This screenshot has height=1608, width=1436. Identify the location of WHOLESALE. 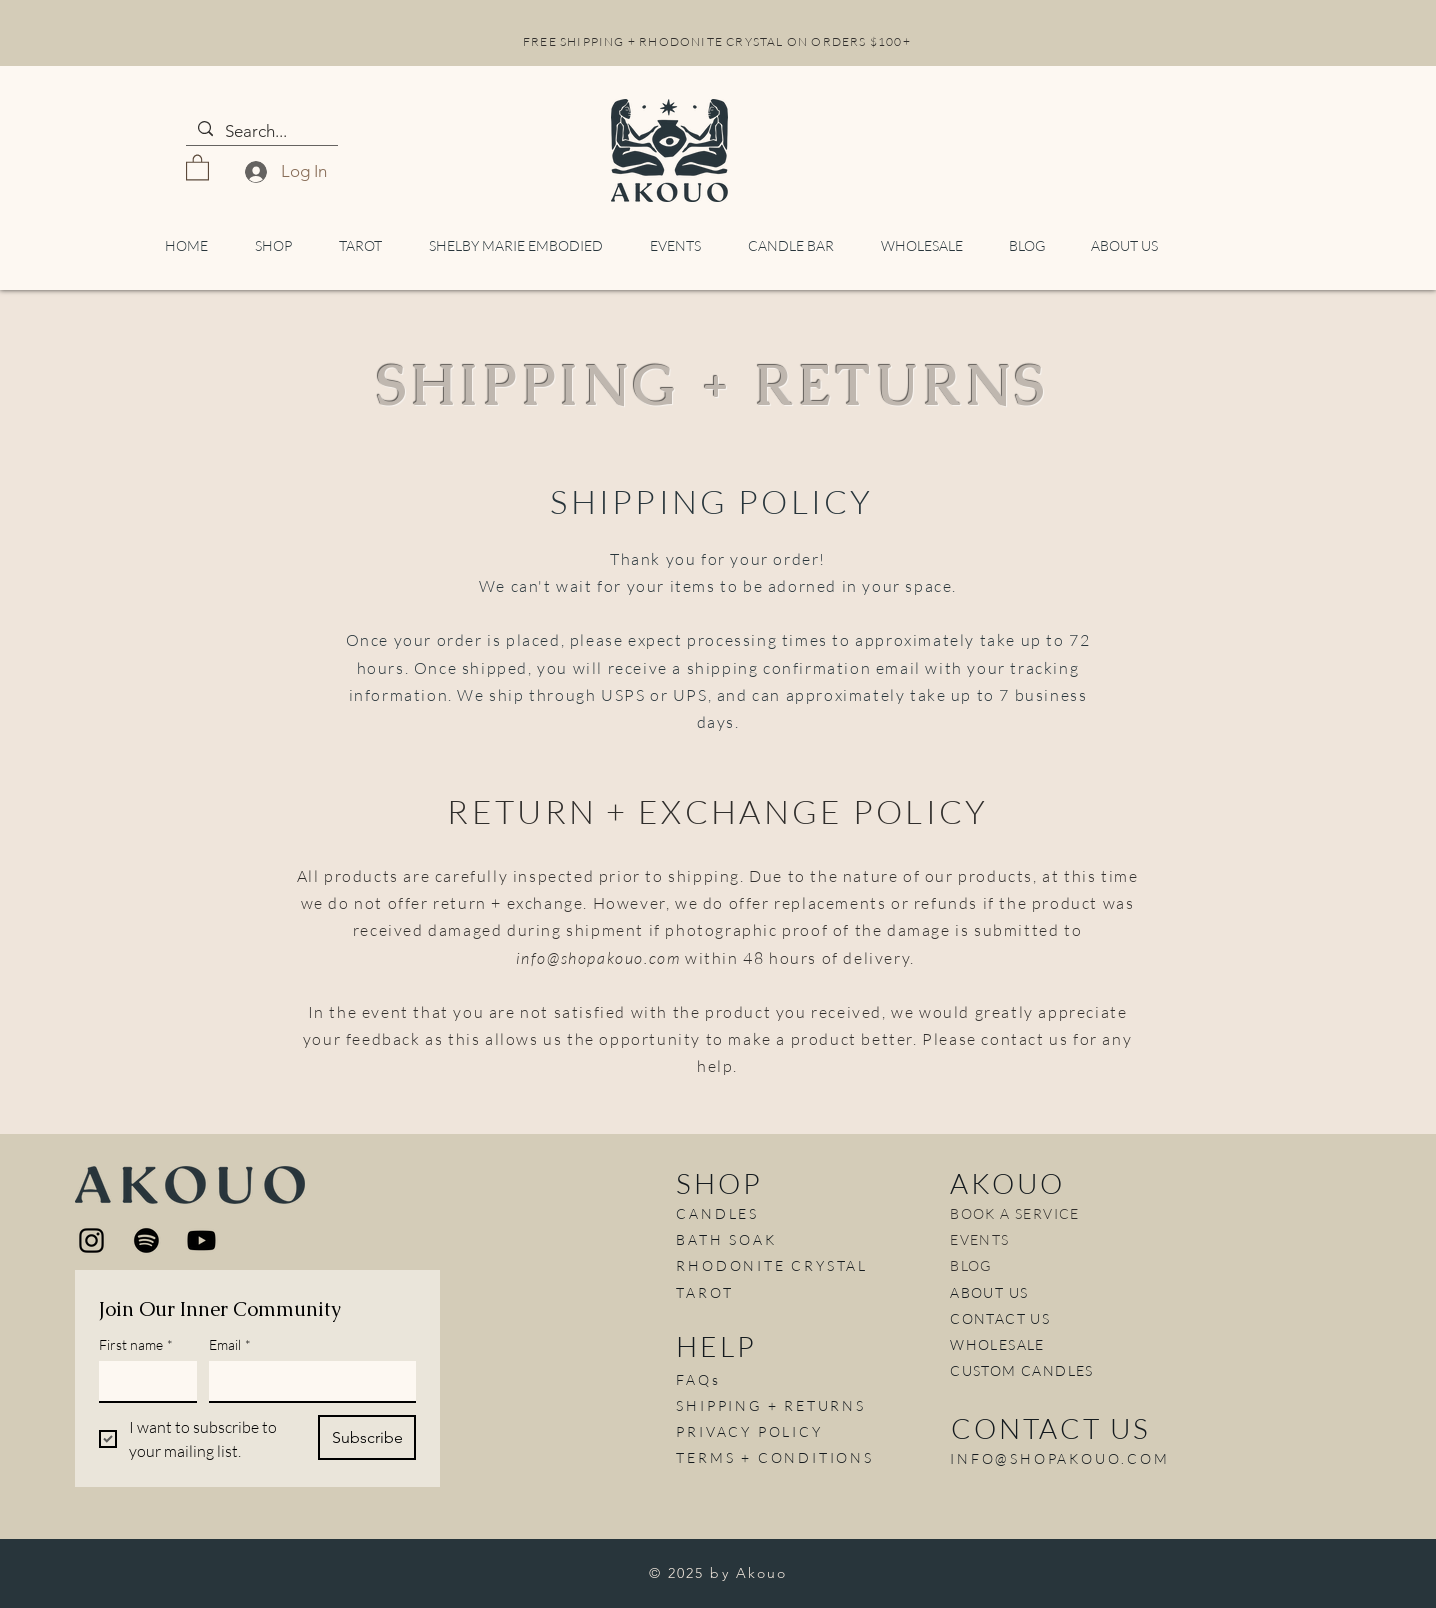
(997, 1344).